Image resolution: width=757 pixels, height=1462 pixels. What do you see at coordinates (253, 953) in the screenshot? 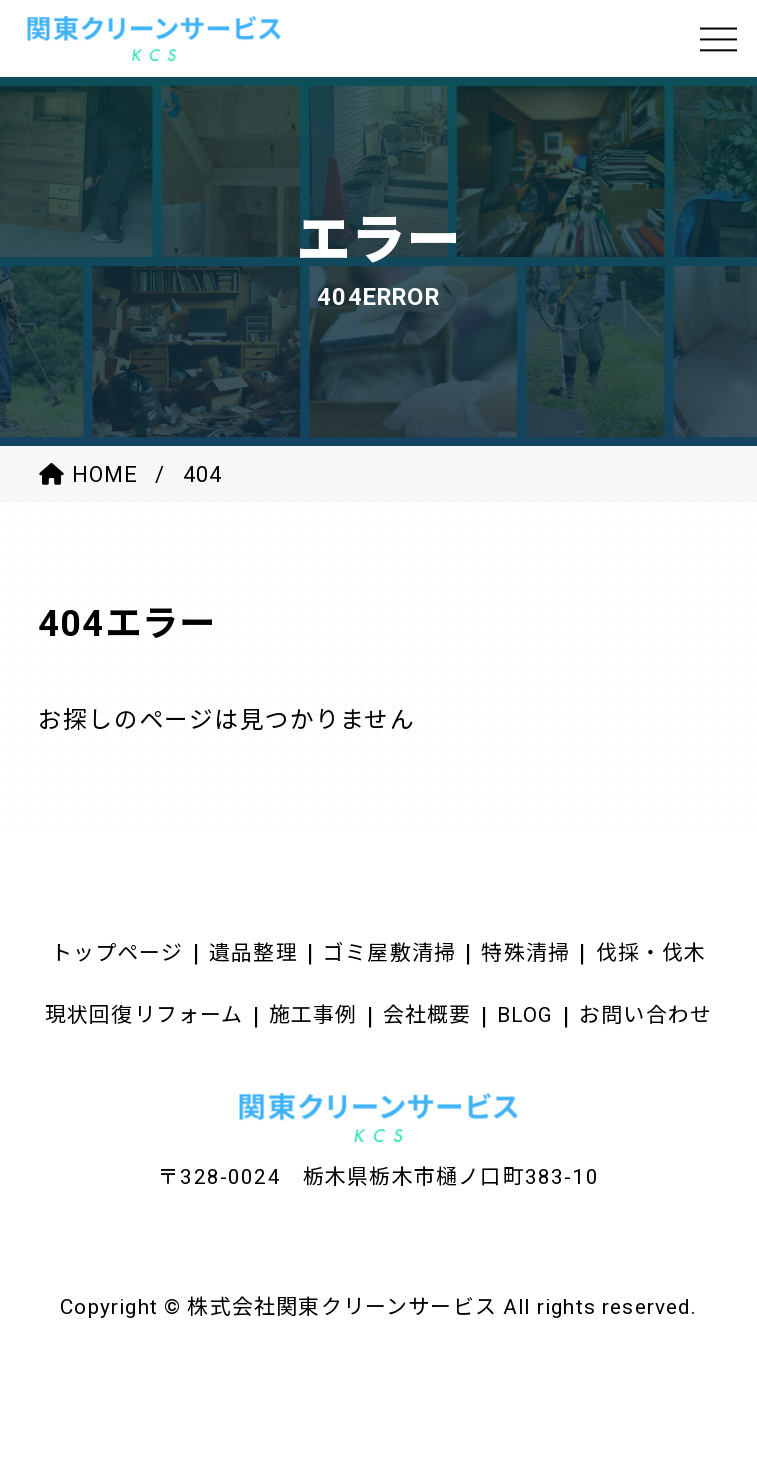
I see `遺品整理` at bounding box center [253, 953].